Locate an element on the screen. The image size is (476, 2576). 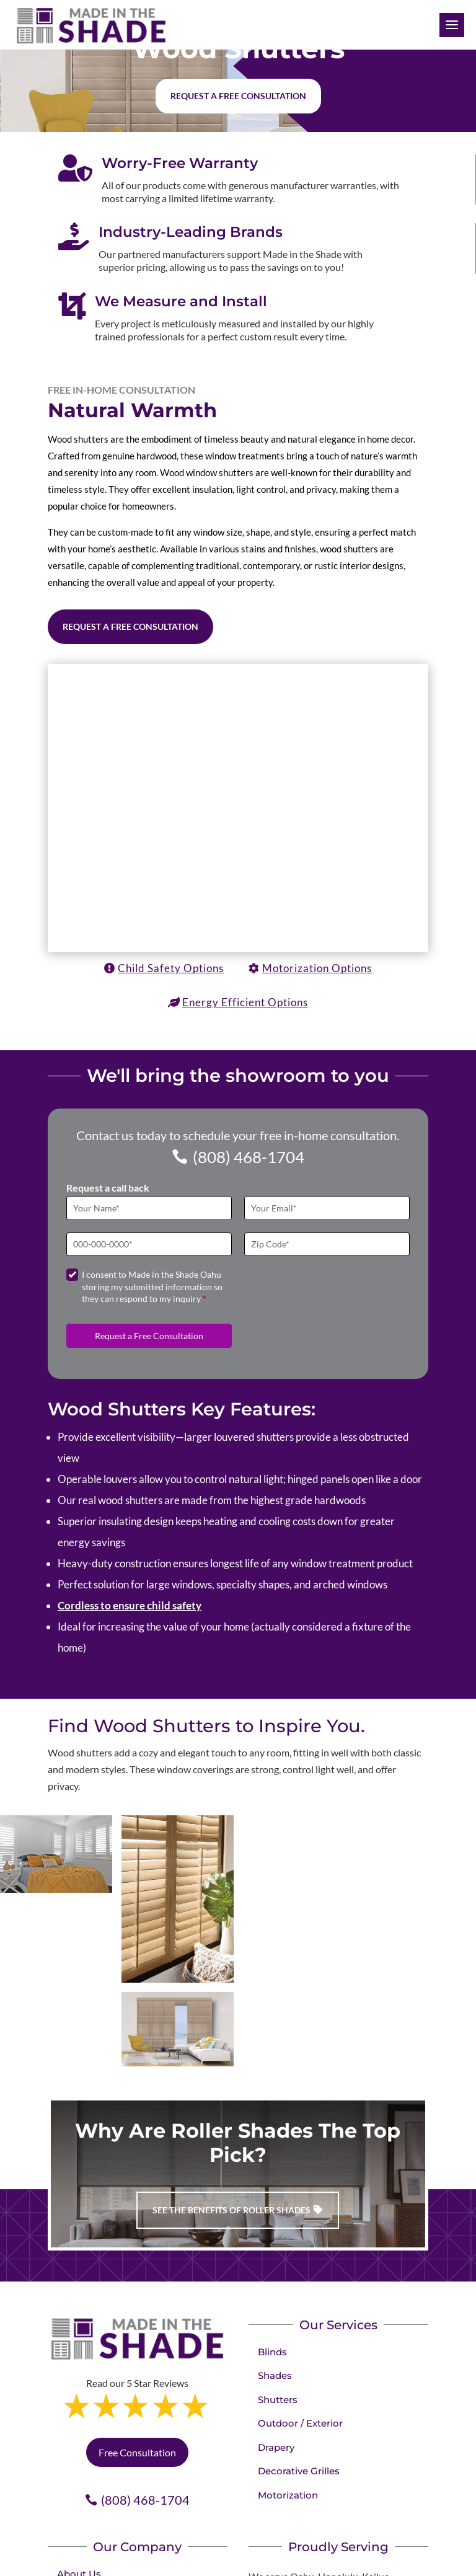
Energy Efficient Options is located at coordinates (245, 1002).